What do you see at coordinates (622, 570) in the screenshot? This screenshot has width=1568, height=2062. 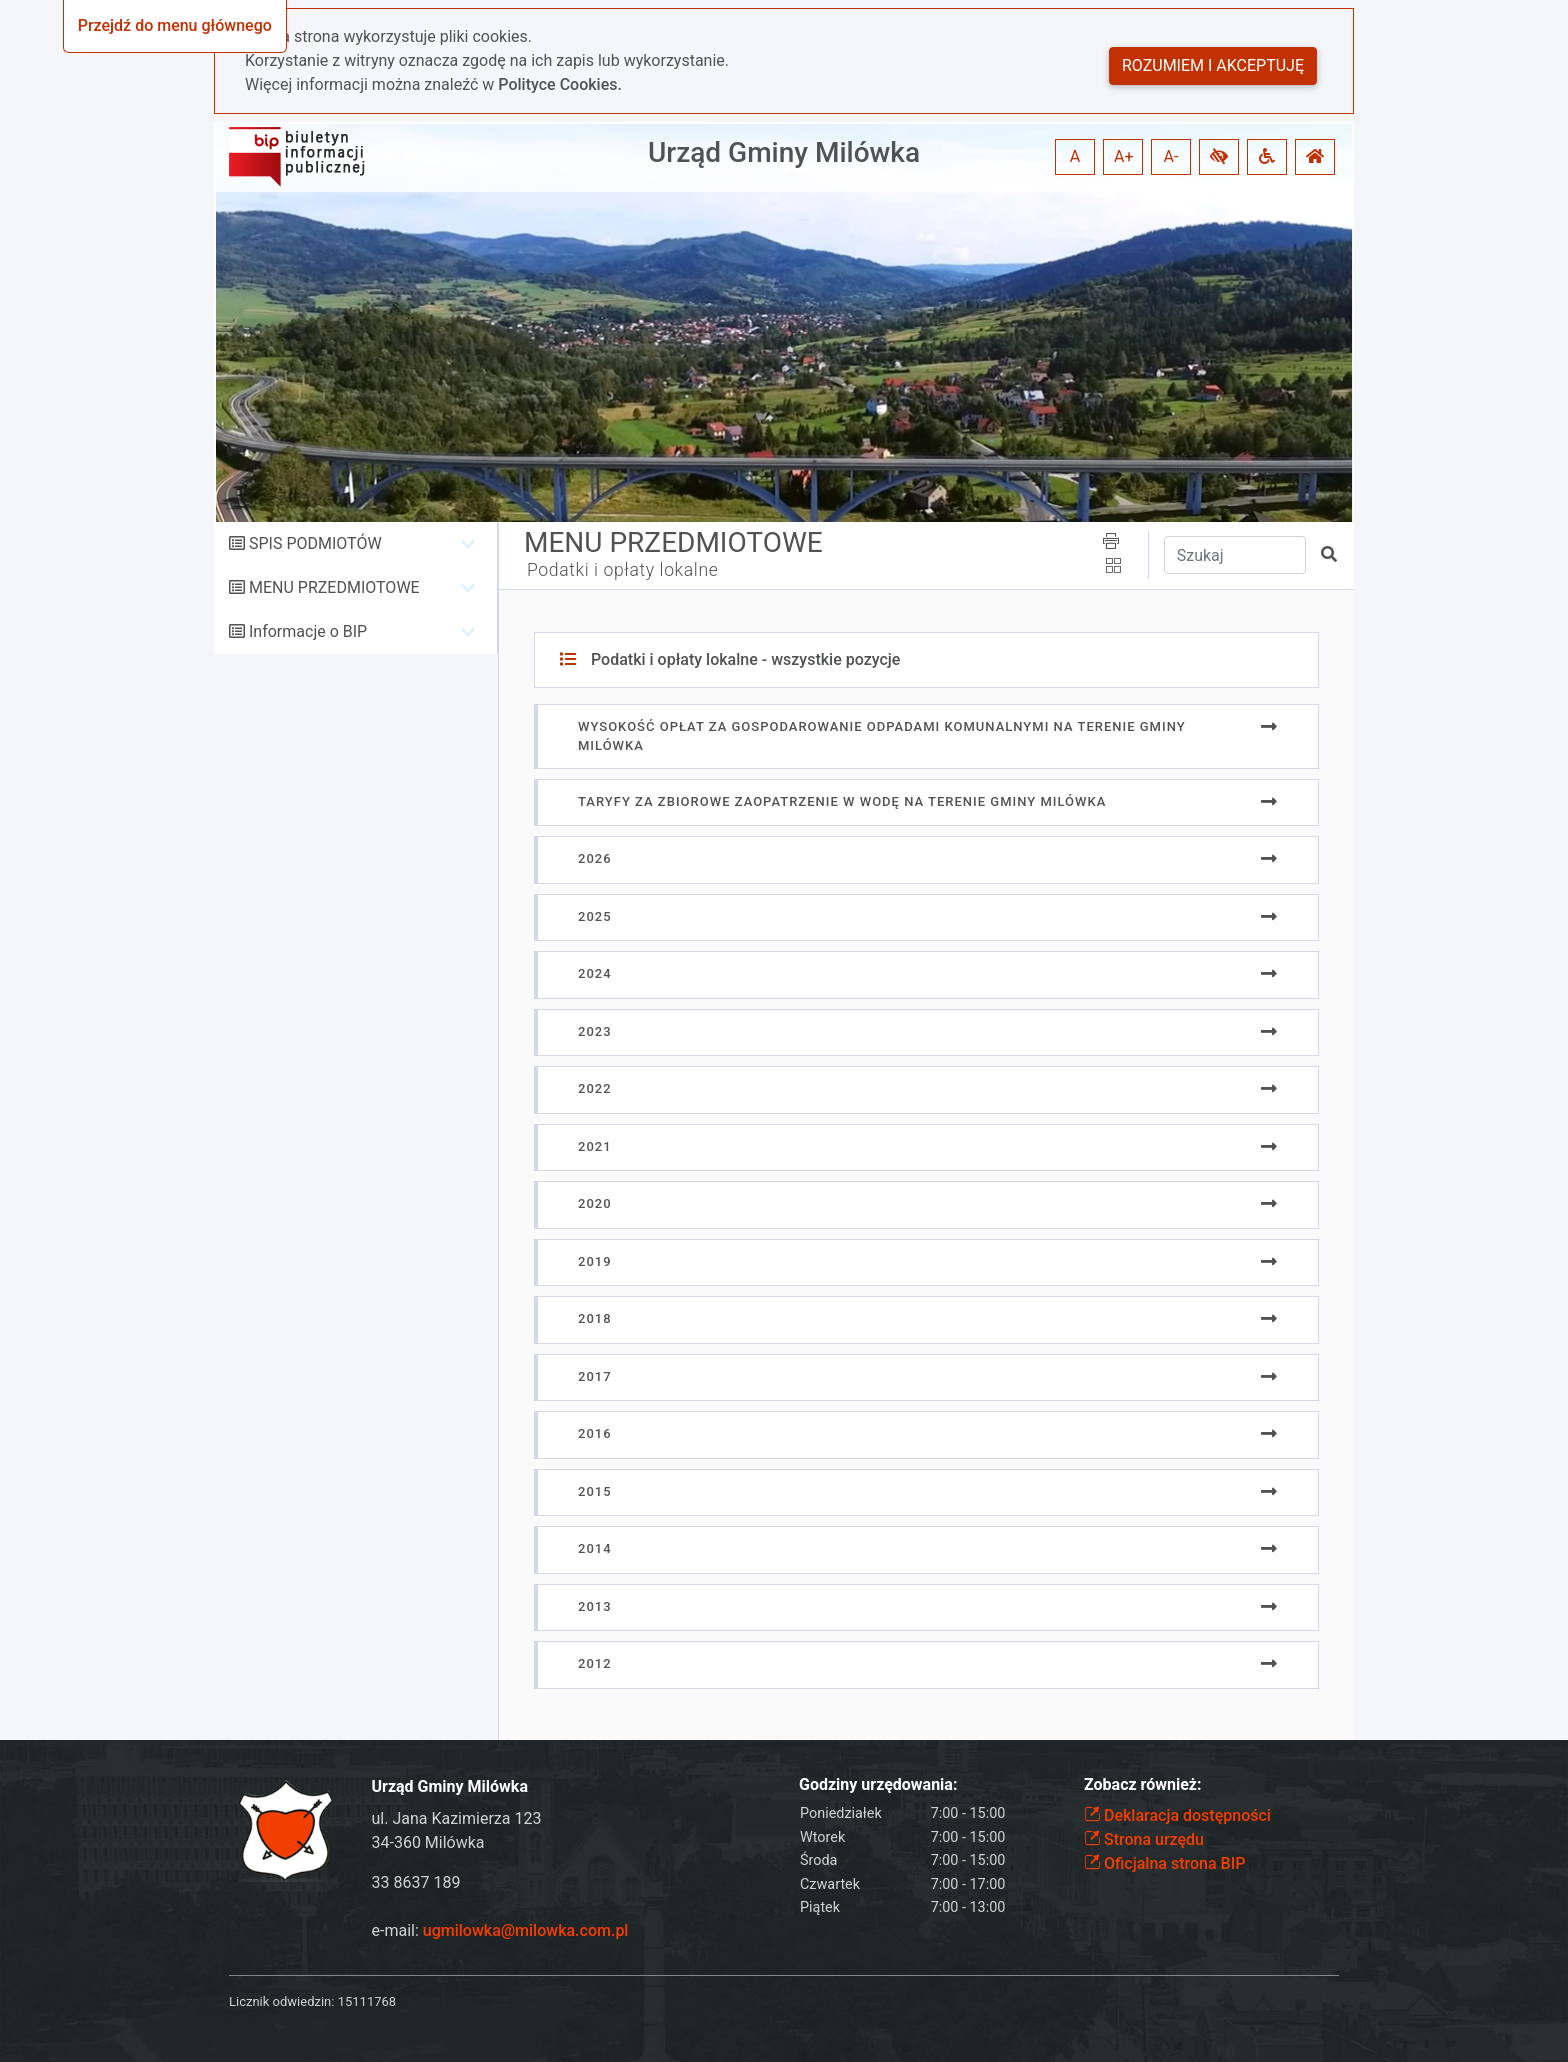 I see `Podatki i opłaty lokalne` at bounding box center [622, 570].